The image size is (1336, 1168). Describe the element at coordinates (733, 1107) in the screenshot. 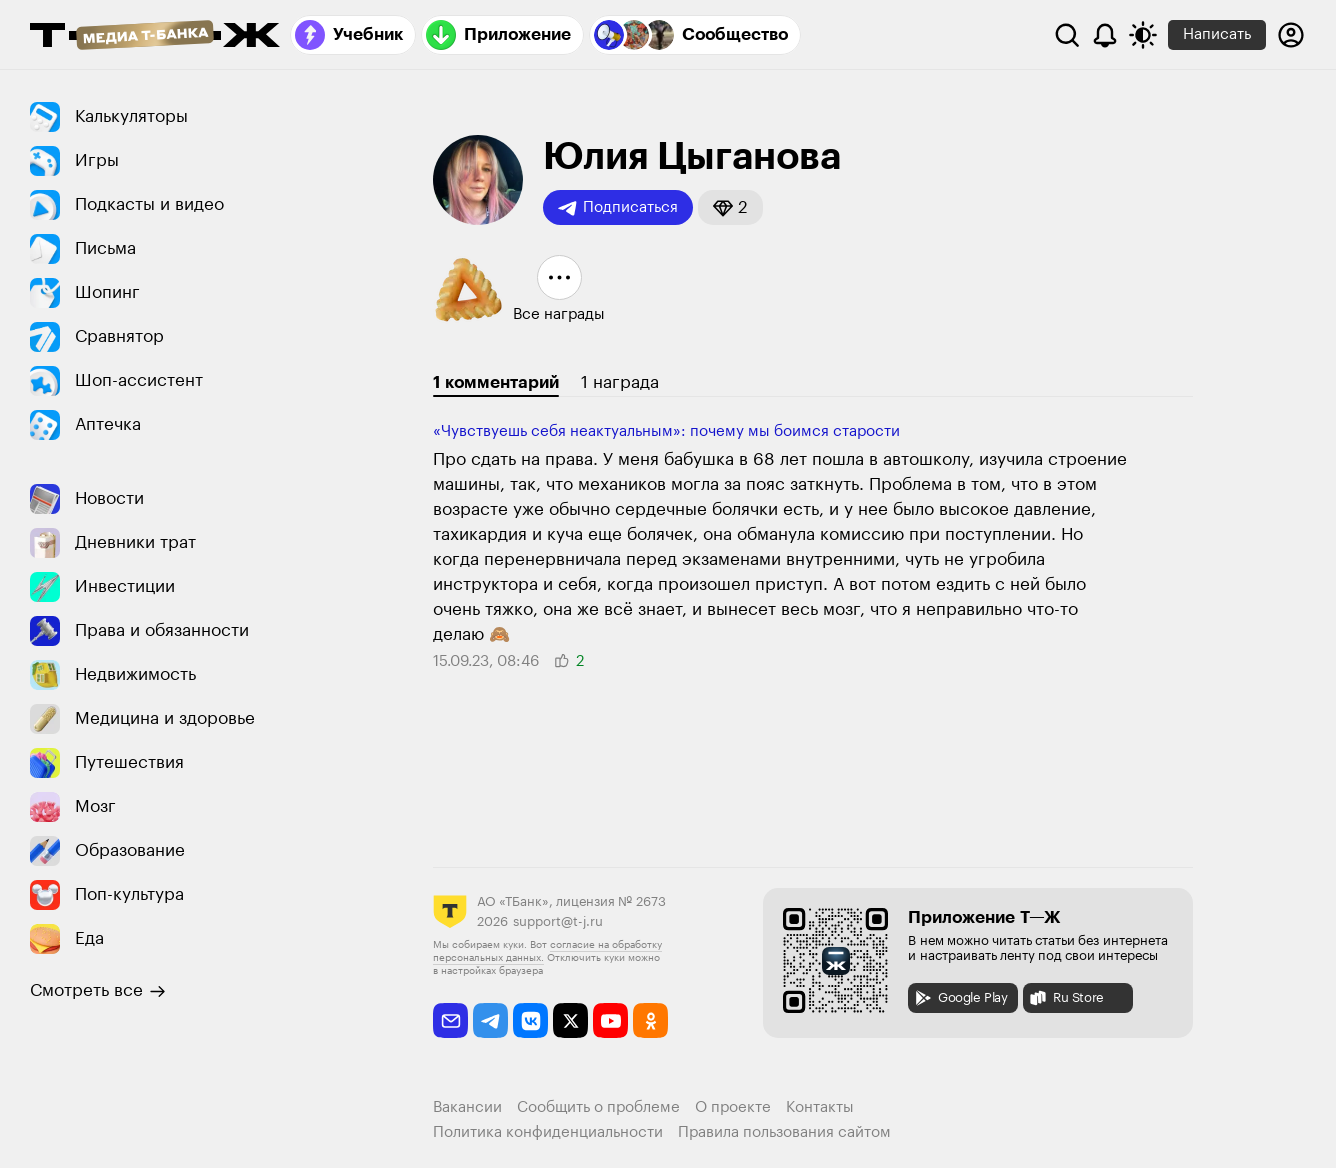

I see `О проекте` at that location.